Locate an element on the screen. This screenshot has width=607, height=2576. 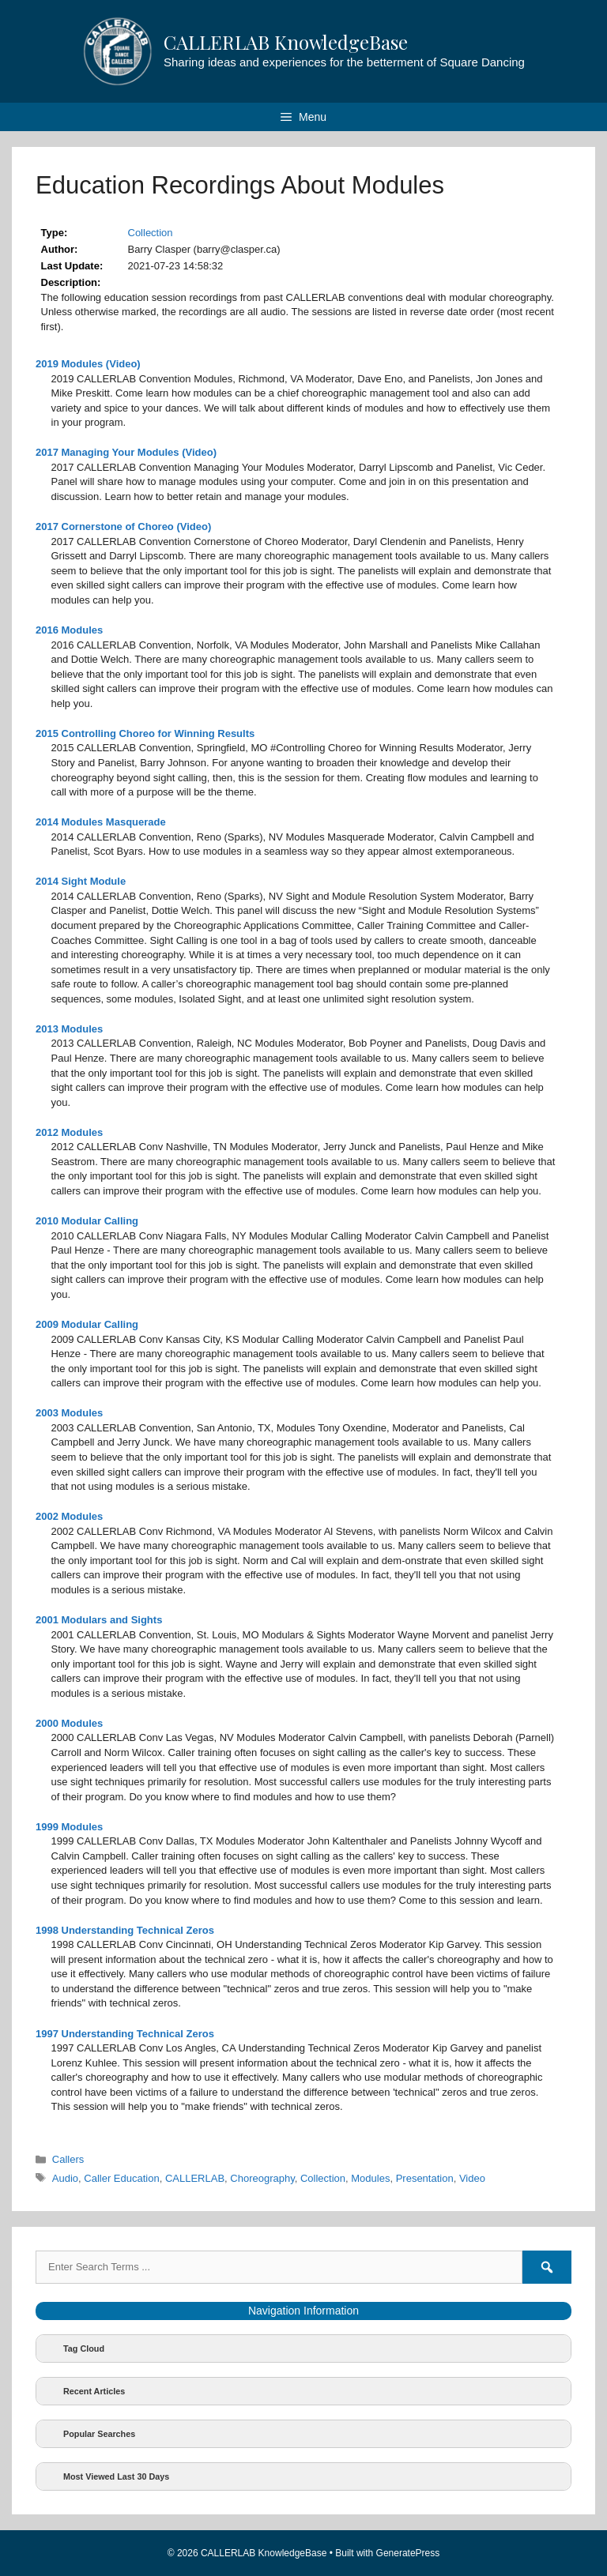
2019 Modules (Video) is located at coordinates (88, 364).